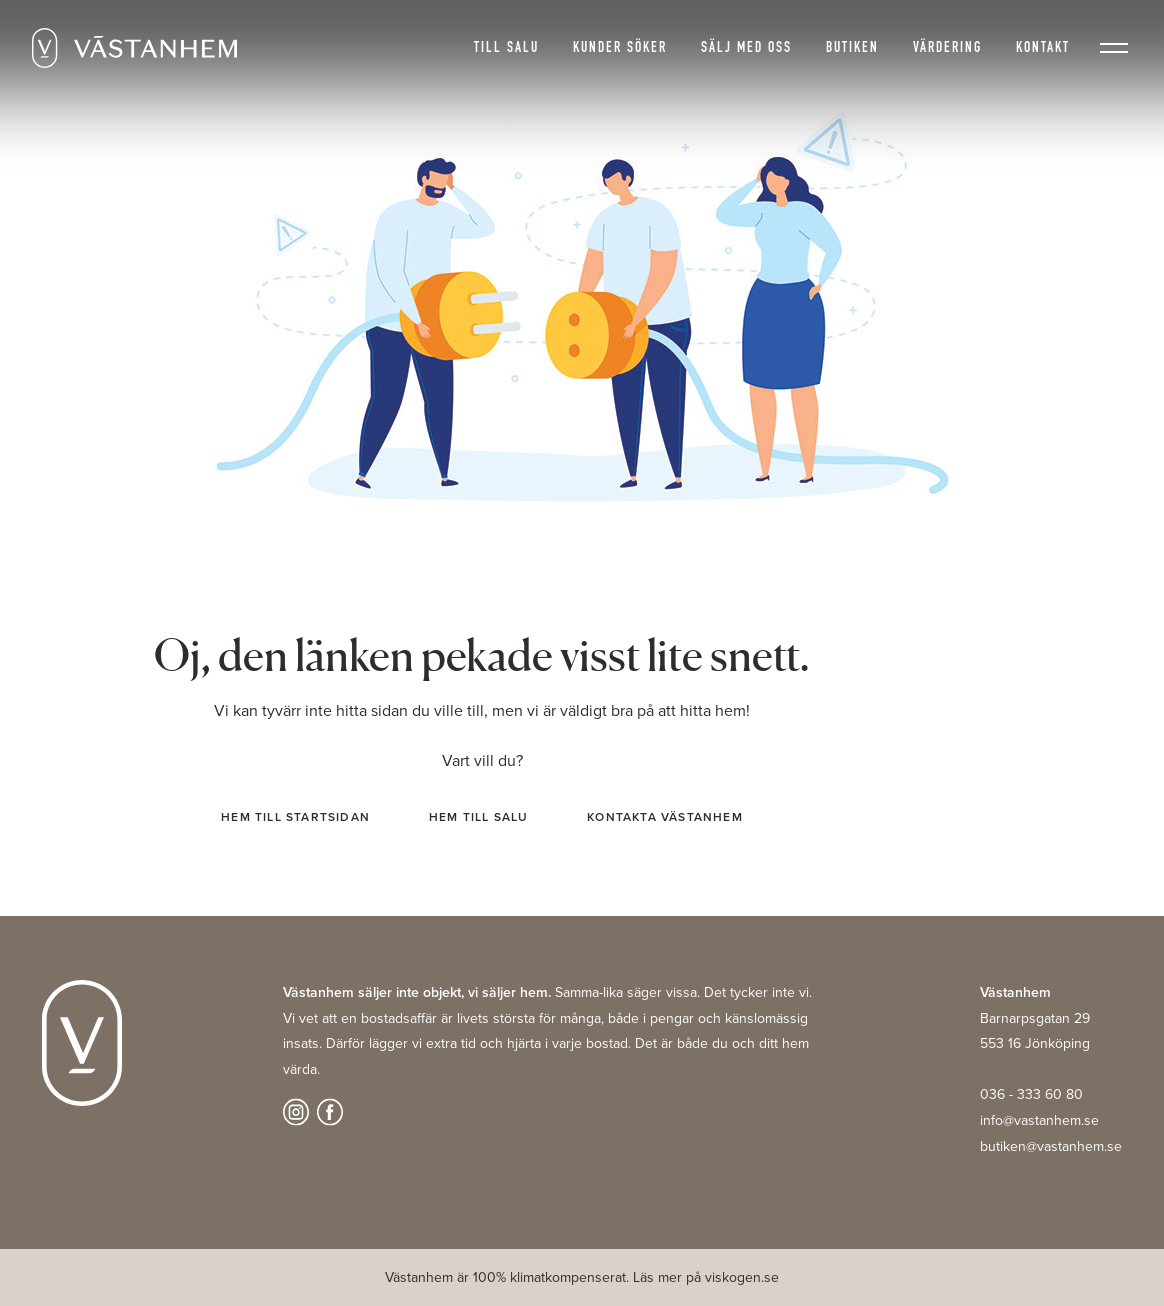  Describe the element at coordinates (620, 48) in the screenshot. I see `Kunder söker` at that location.